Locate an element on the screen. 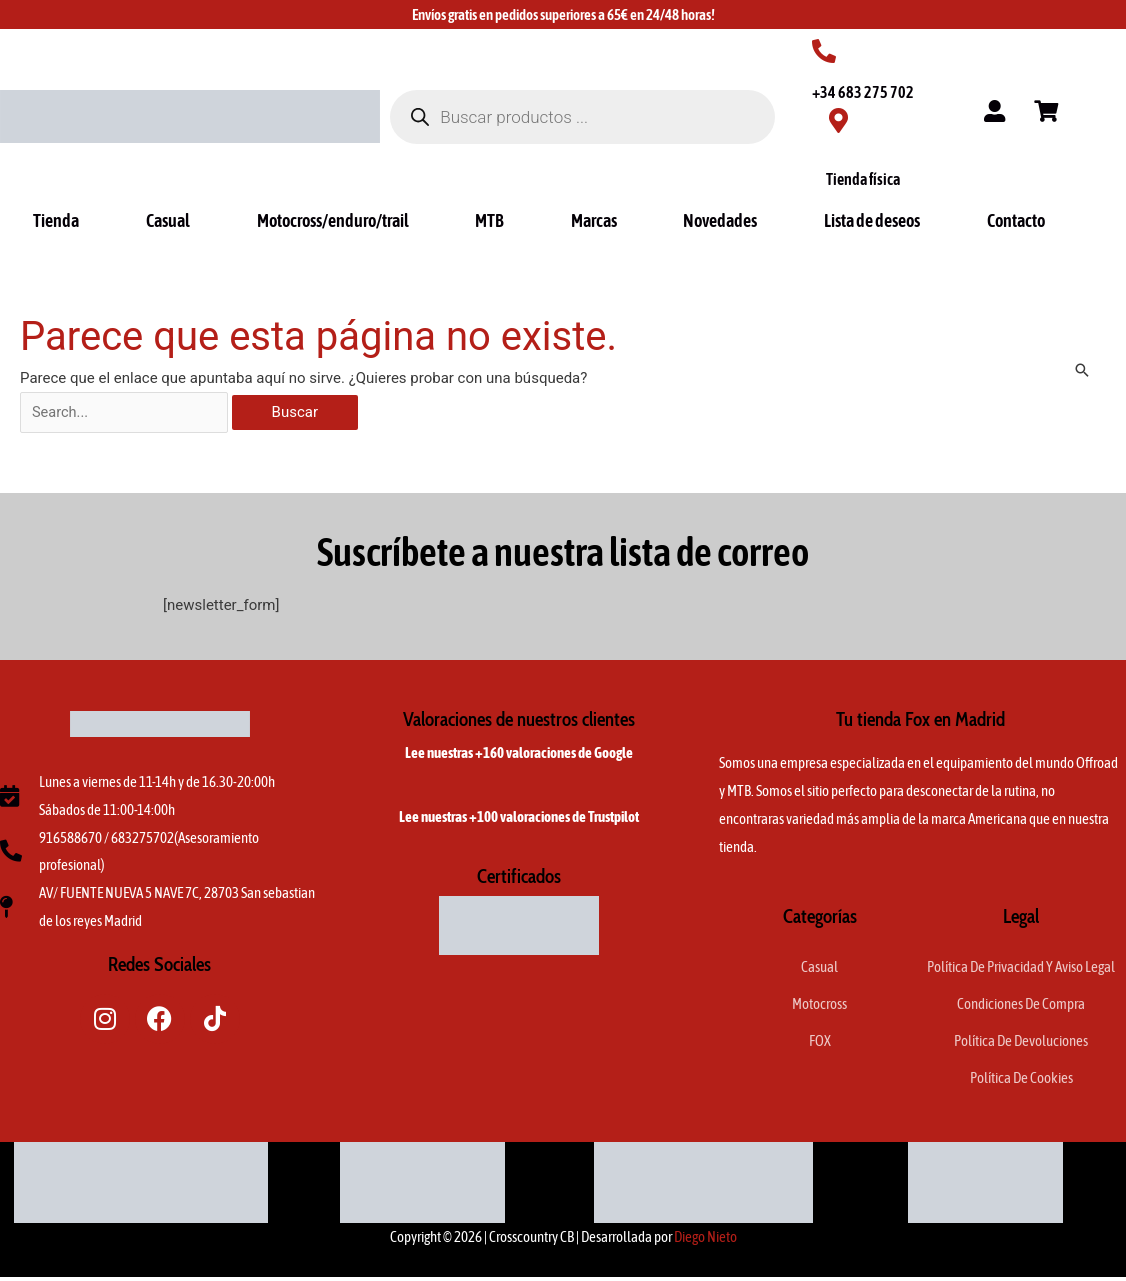 The image size is (1126, 1281). Tienda is located at coordinates (56, 220).